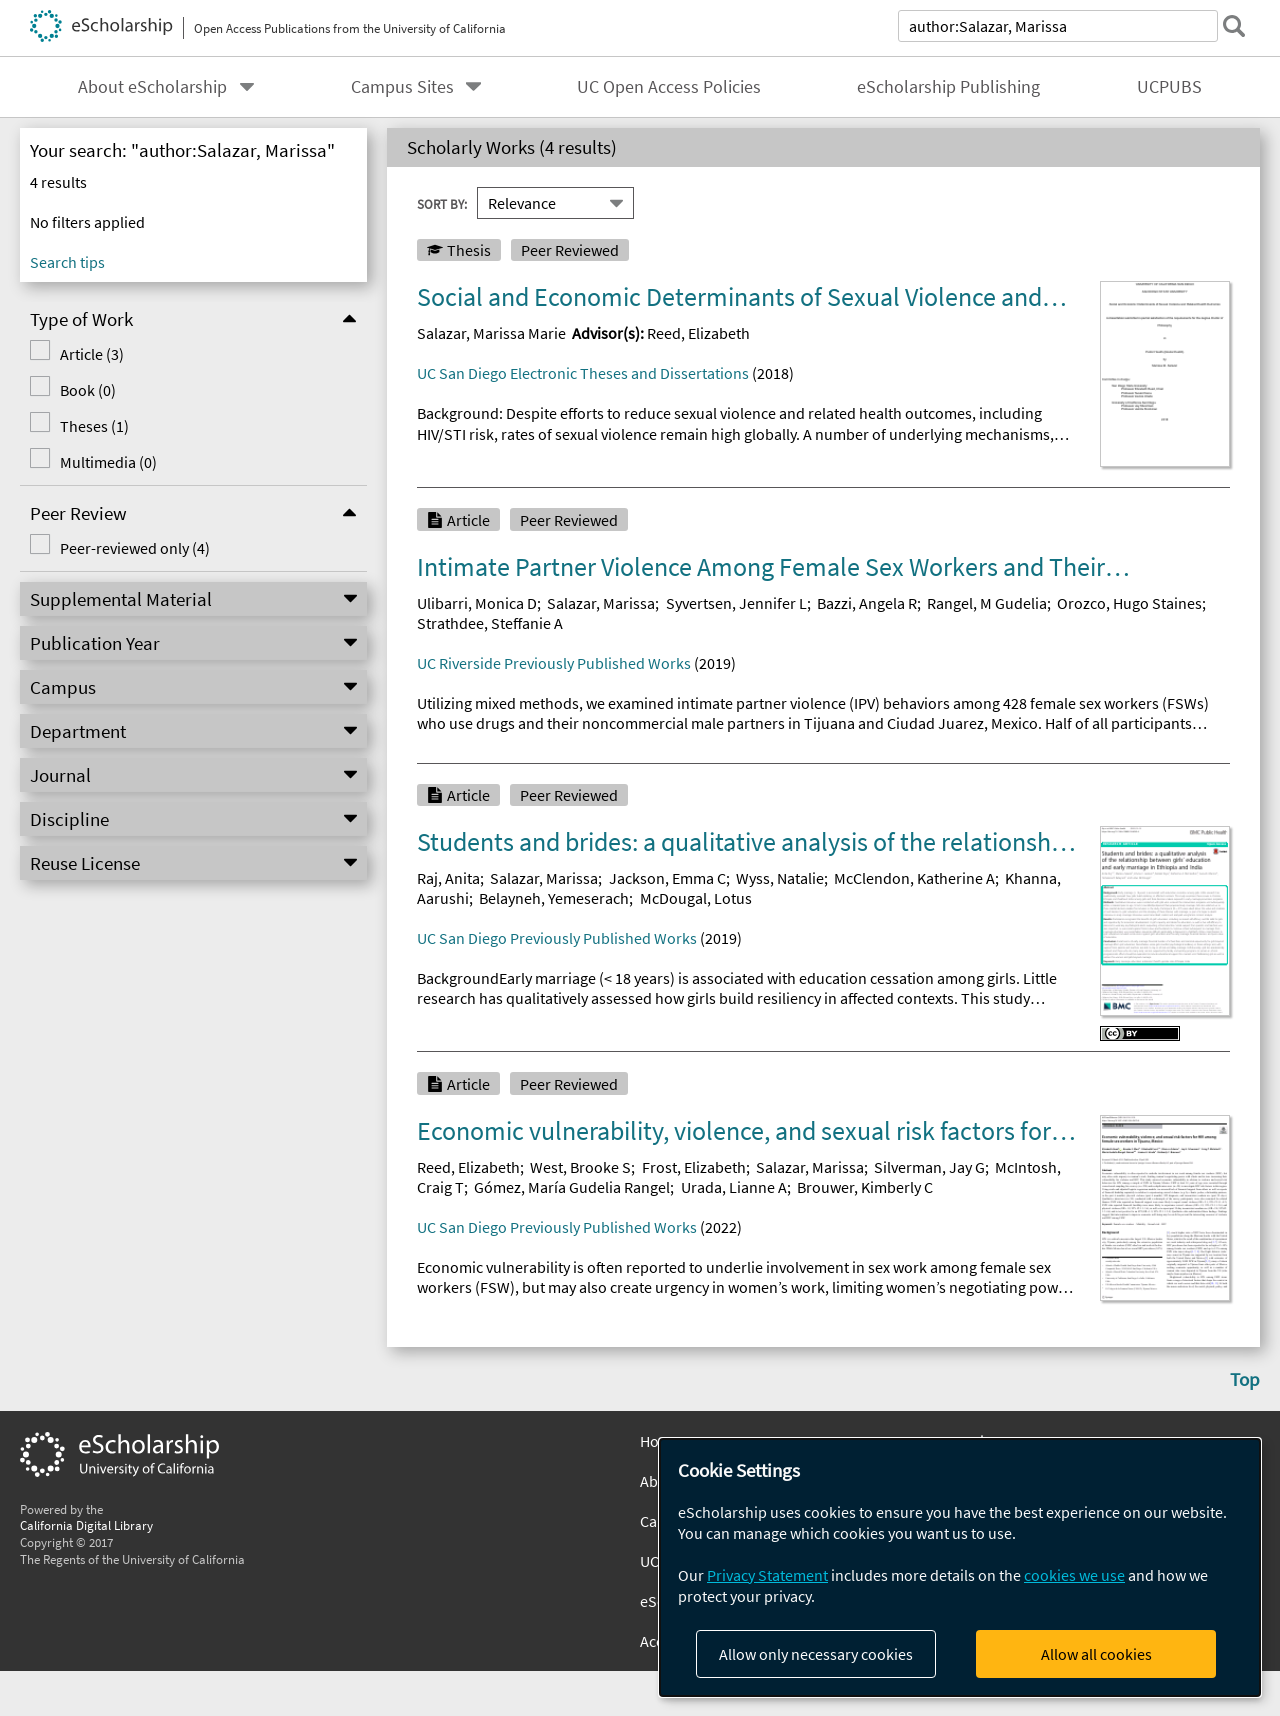  I want to click on Brouwer, Kimberly C, so click(865, 1187).